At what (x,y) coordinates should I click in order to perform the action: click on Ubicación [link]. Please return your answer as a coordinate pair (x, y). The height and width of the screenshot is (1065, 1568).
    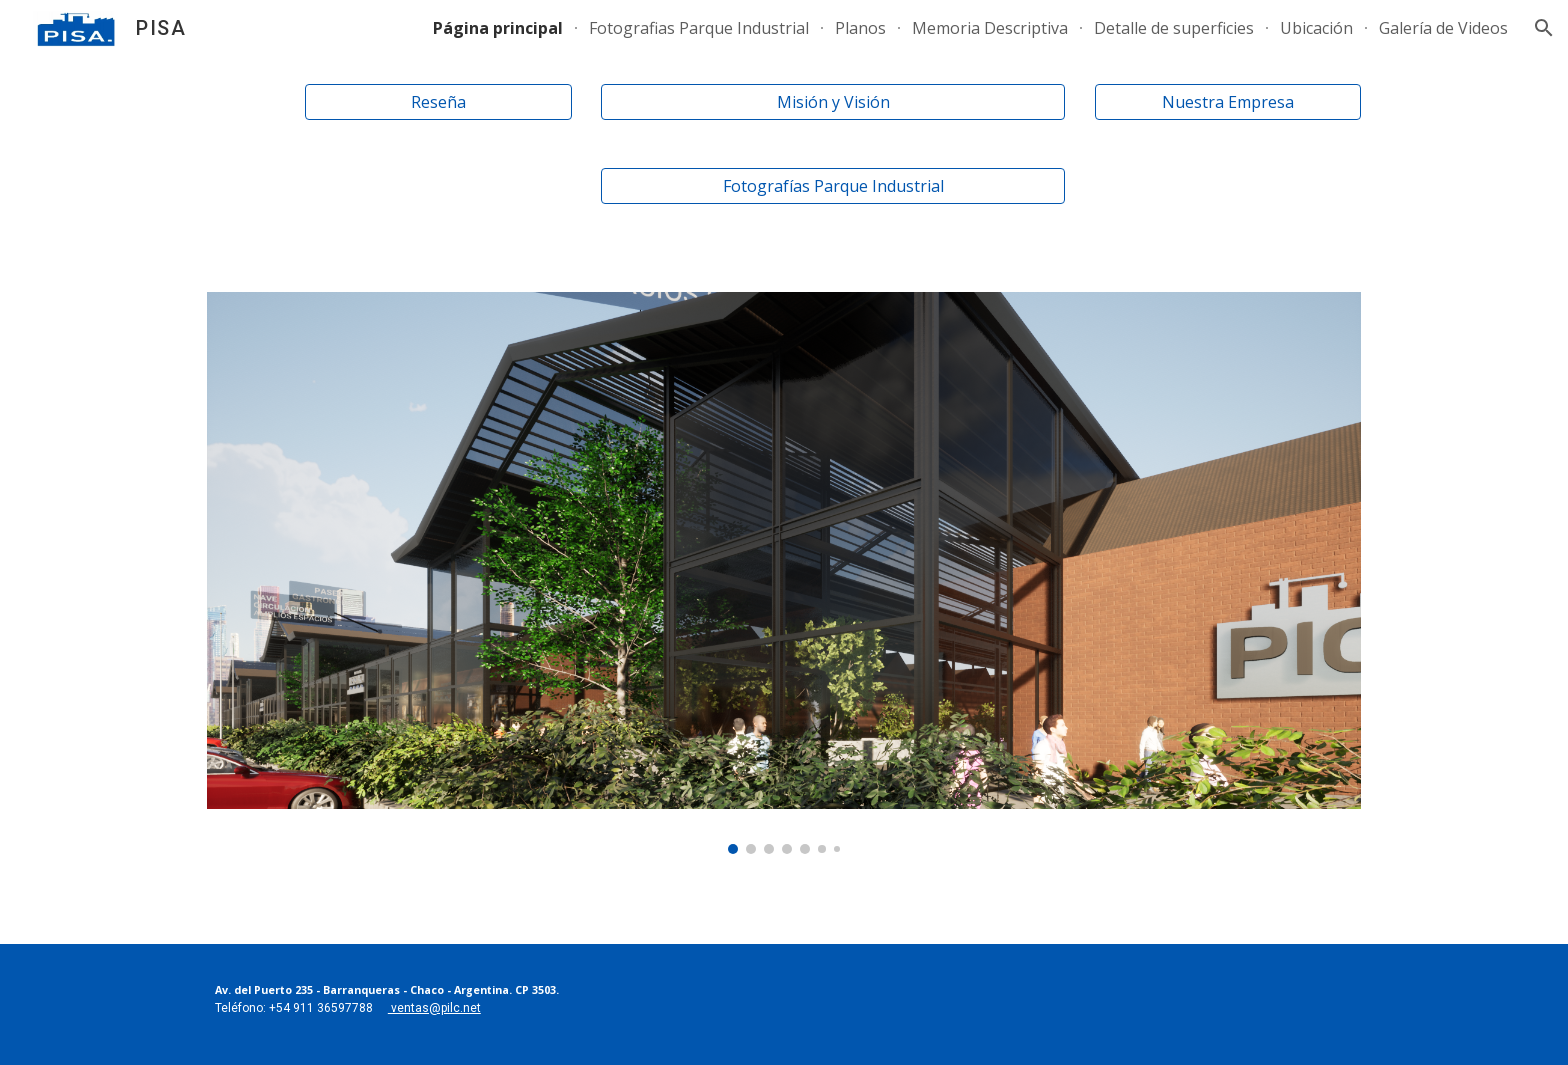
    Looking at the image, I should click on (1316, 28).